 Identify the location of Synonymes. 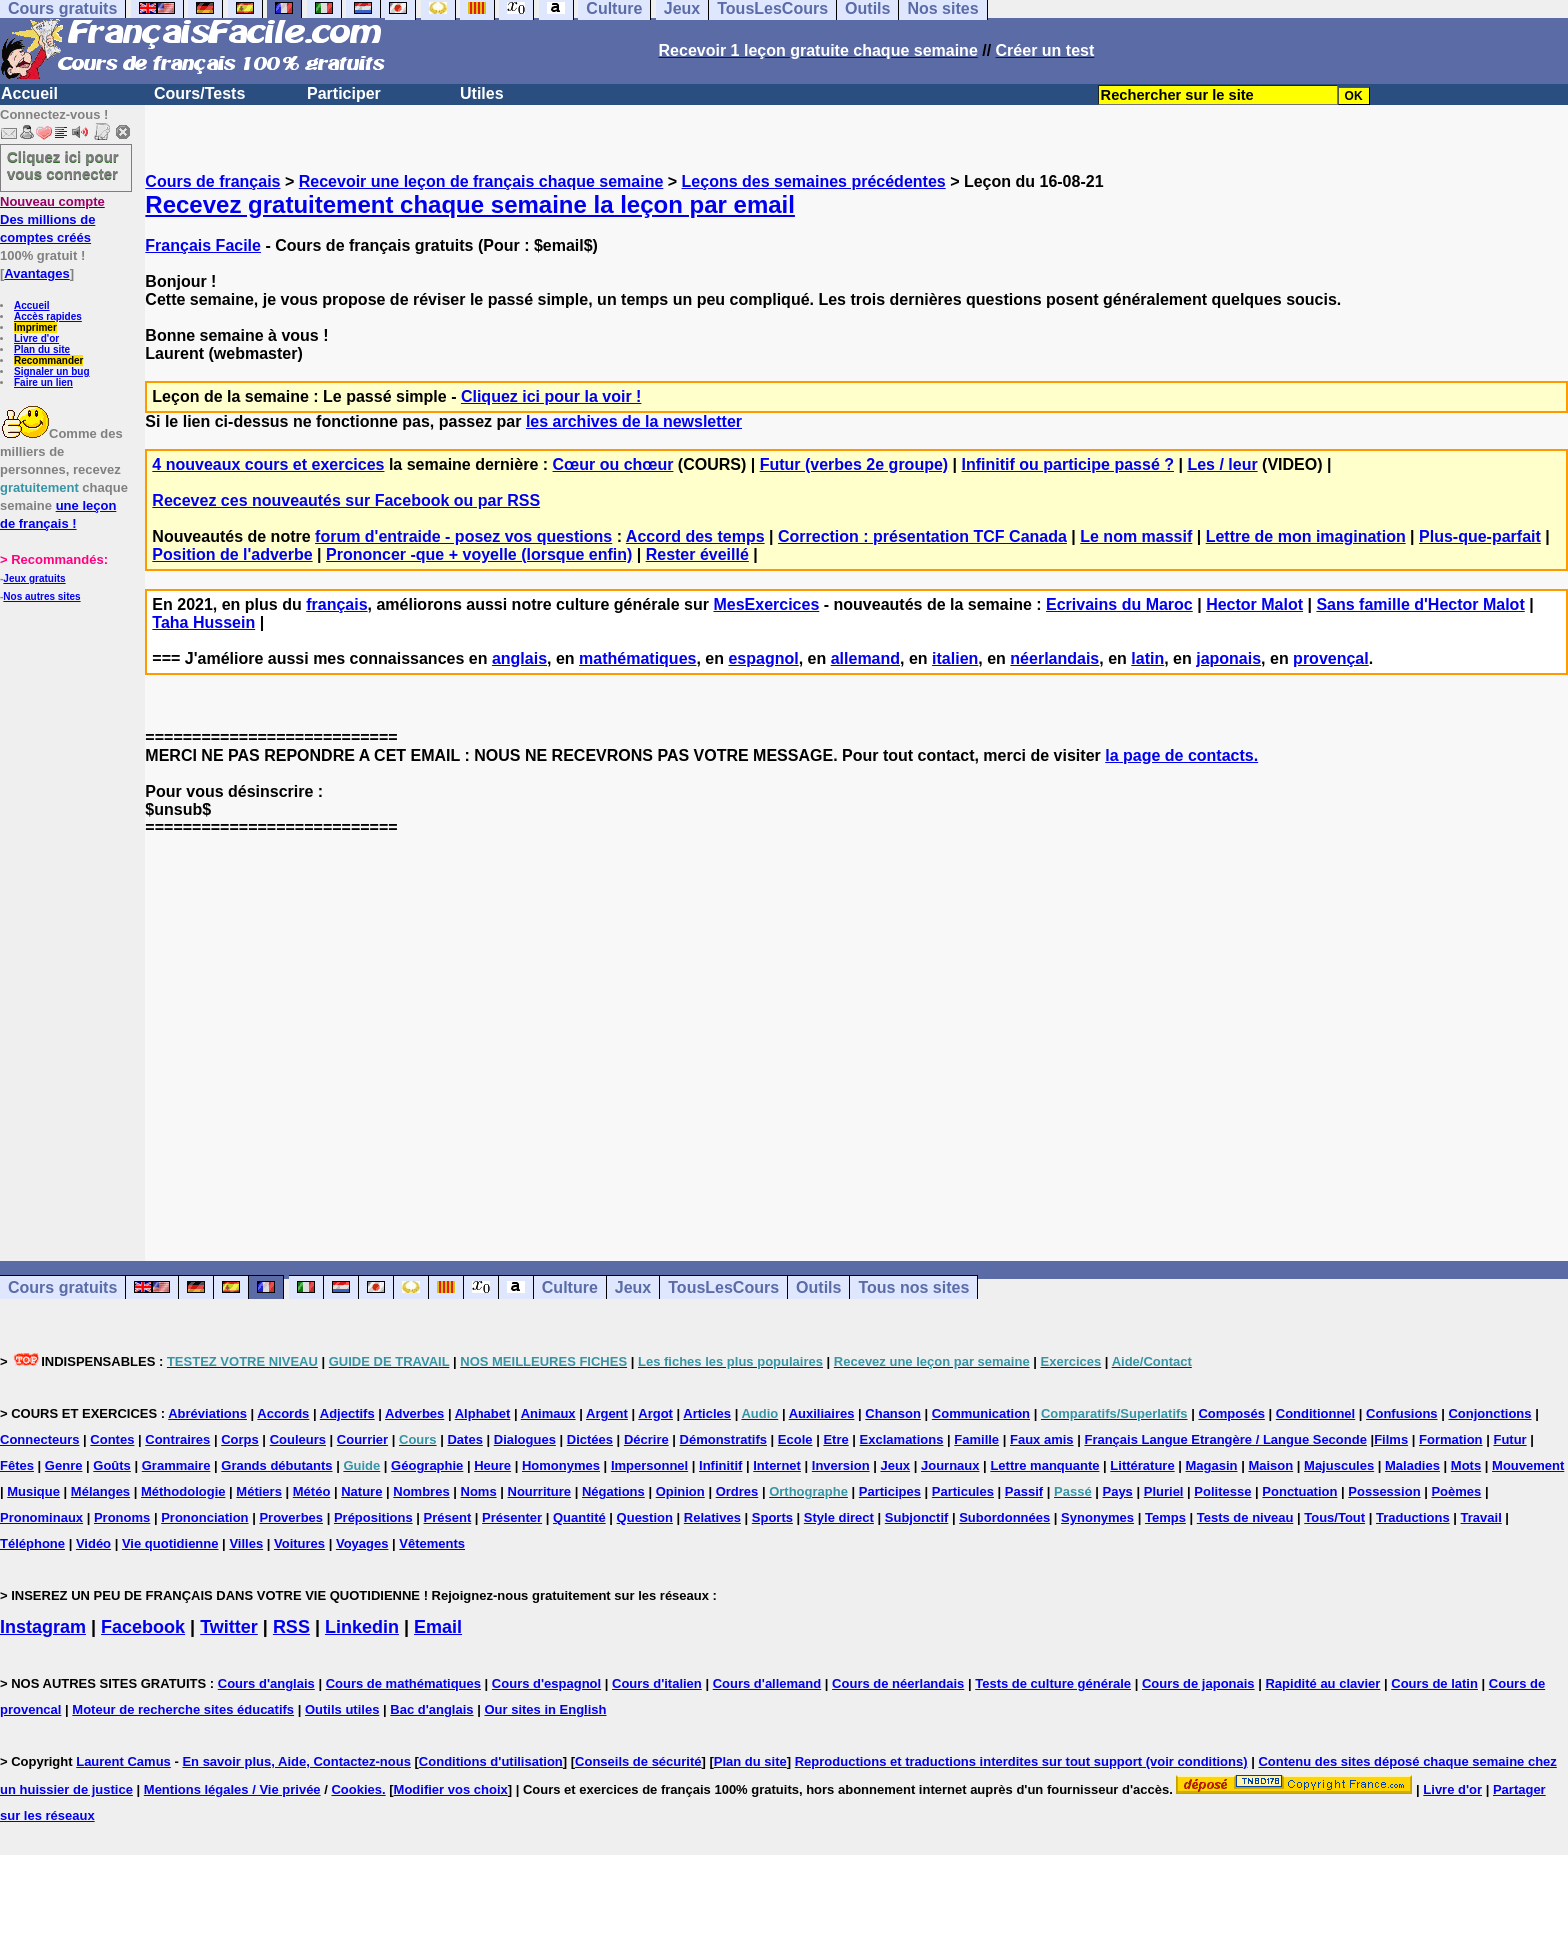
(1097, 1517).